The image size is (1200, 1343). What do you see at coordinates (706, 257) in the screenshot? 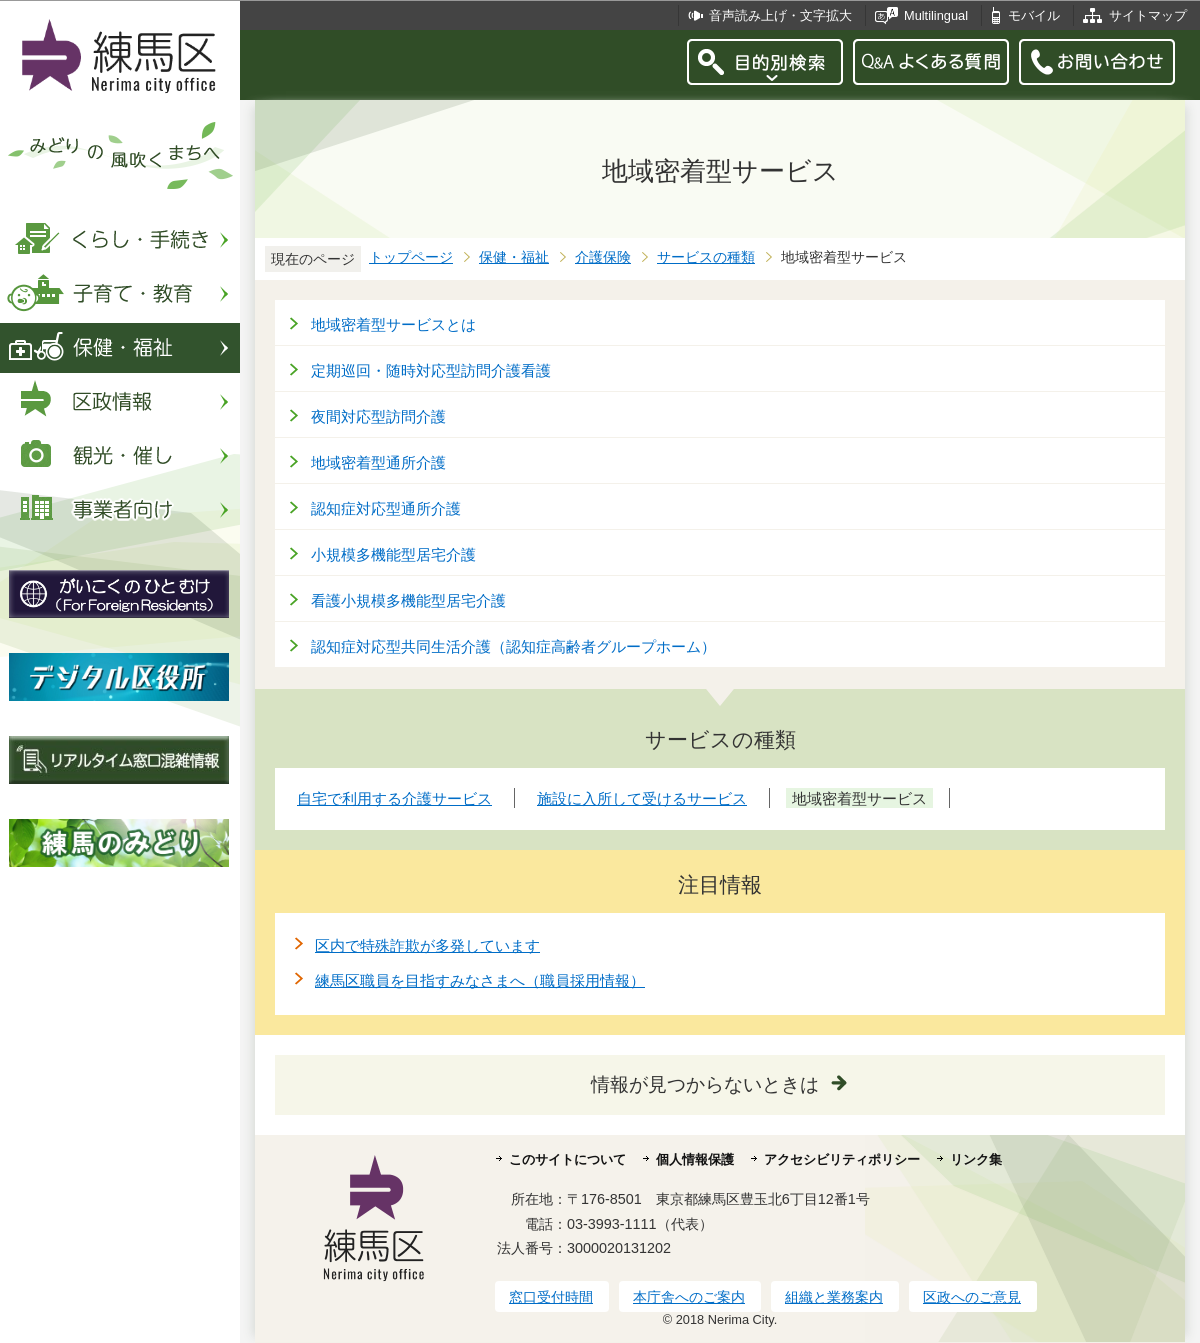
I see `サービスの種類` at bounding box center [706, 257].